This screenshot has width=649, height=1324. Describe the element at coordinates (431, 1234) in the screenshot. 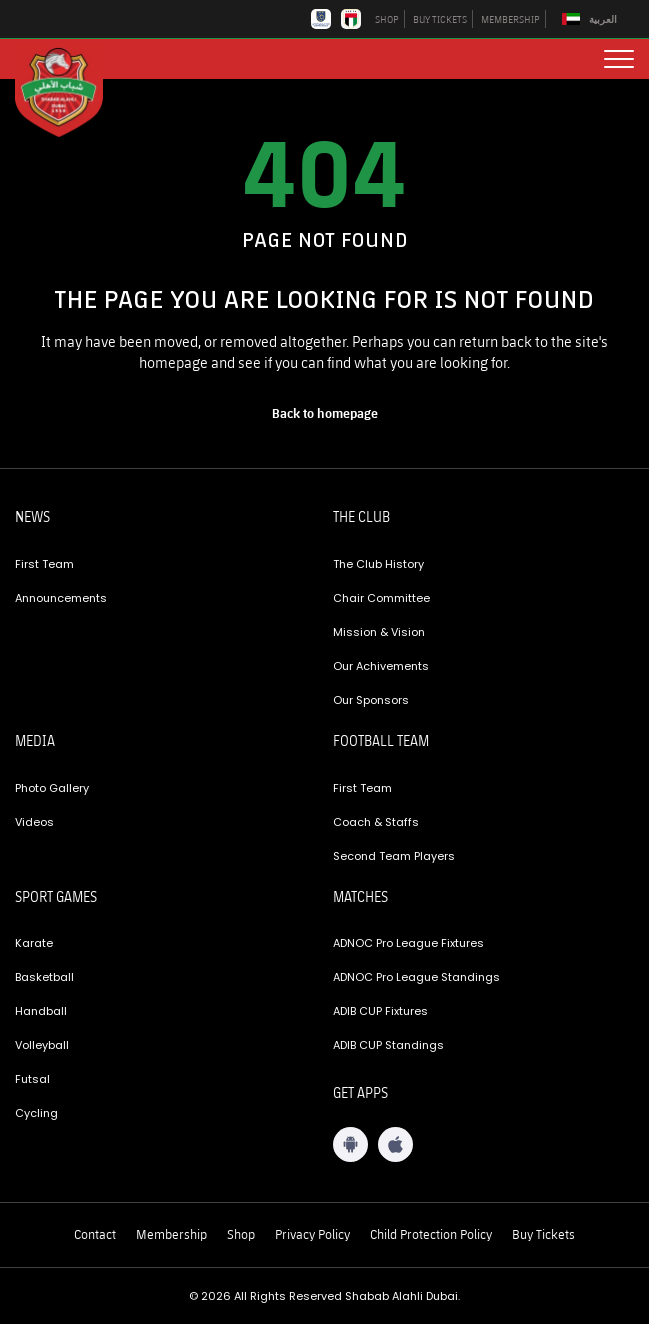

I see `Child Protection Policy` at that location.